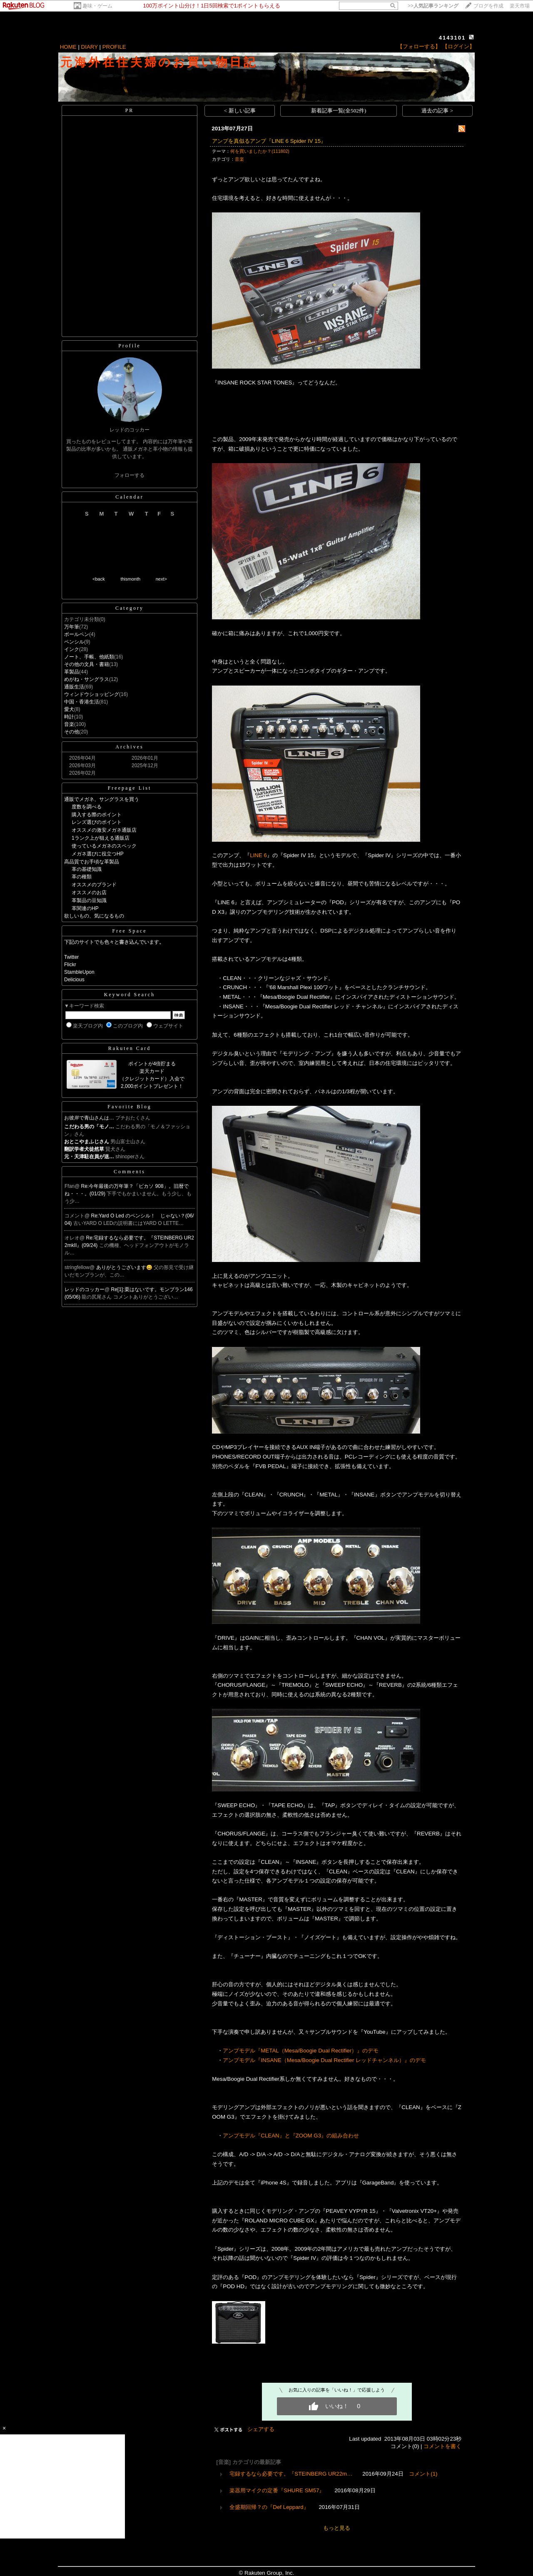 Image resolution: width=533 pixels, height=2576 pixels. Describe the element at coordinates (104, 830) in the screenshot. I see `オススメの激安メガネ通販店` at that location.